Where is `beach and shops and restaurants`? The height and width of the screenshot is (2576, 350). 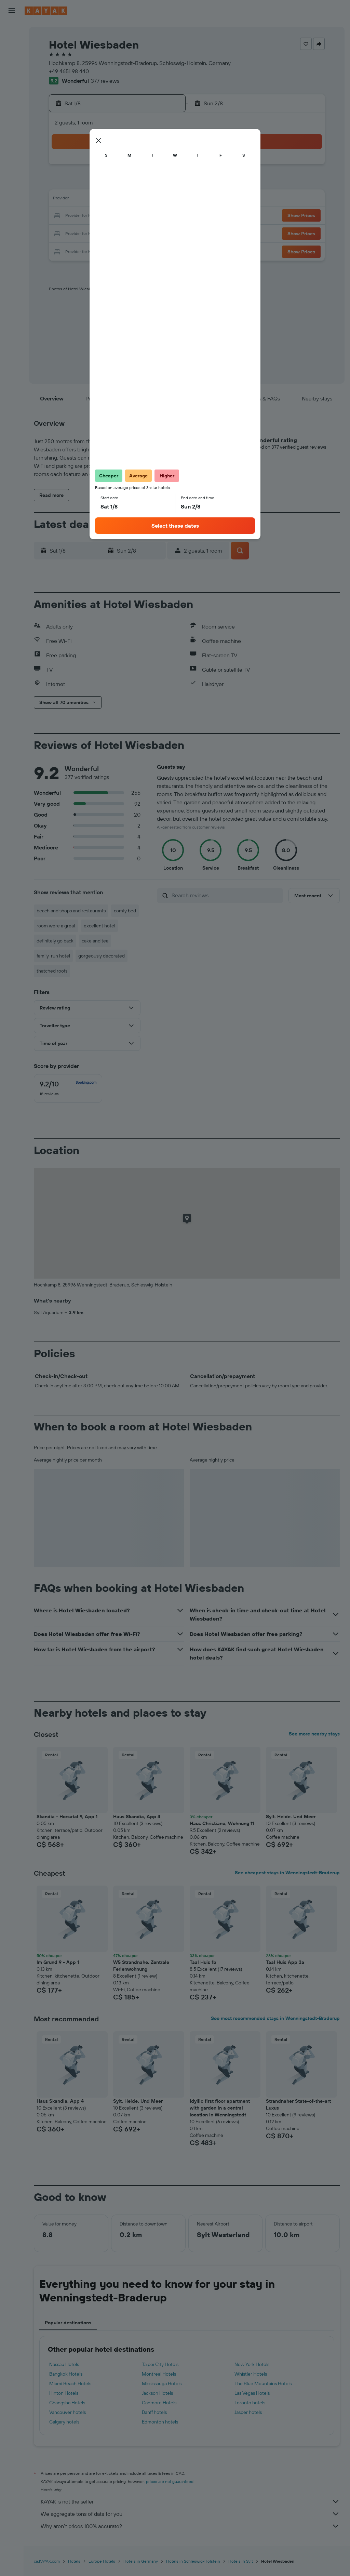 beach and shops and restaurants is located at coordinates (71, 911).